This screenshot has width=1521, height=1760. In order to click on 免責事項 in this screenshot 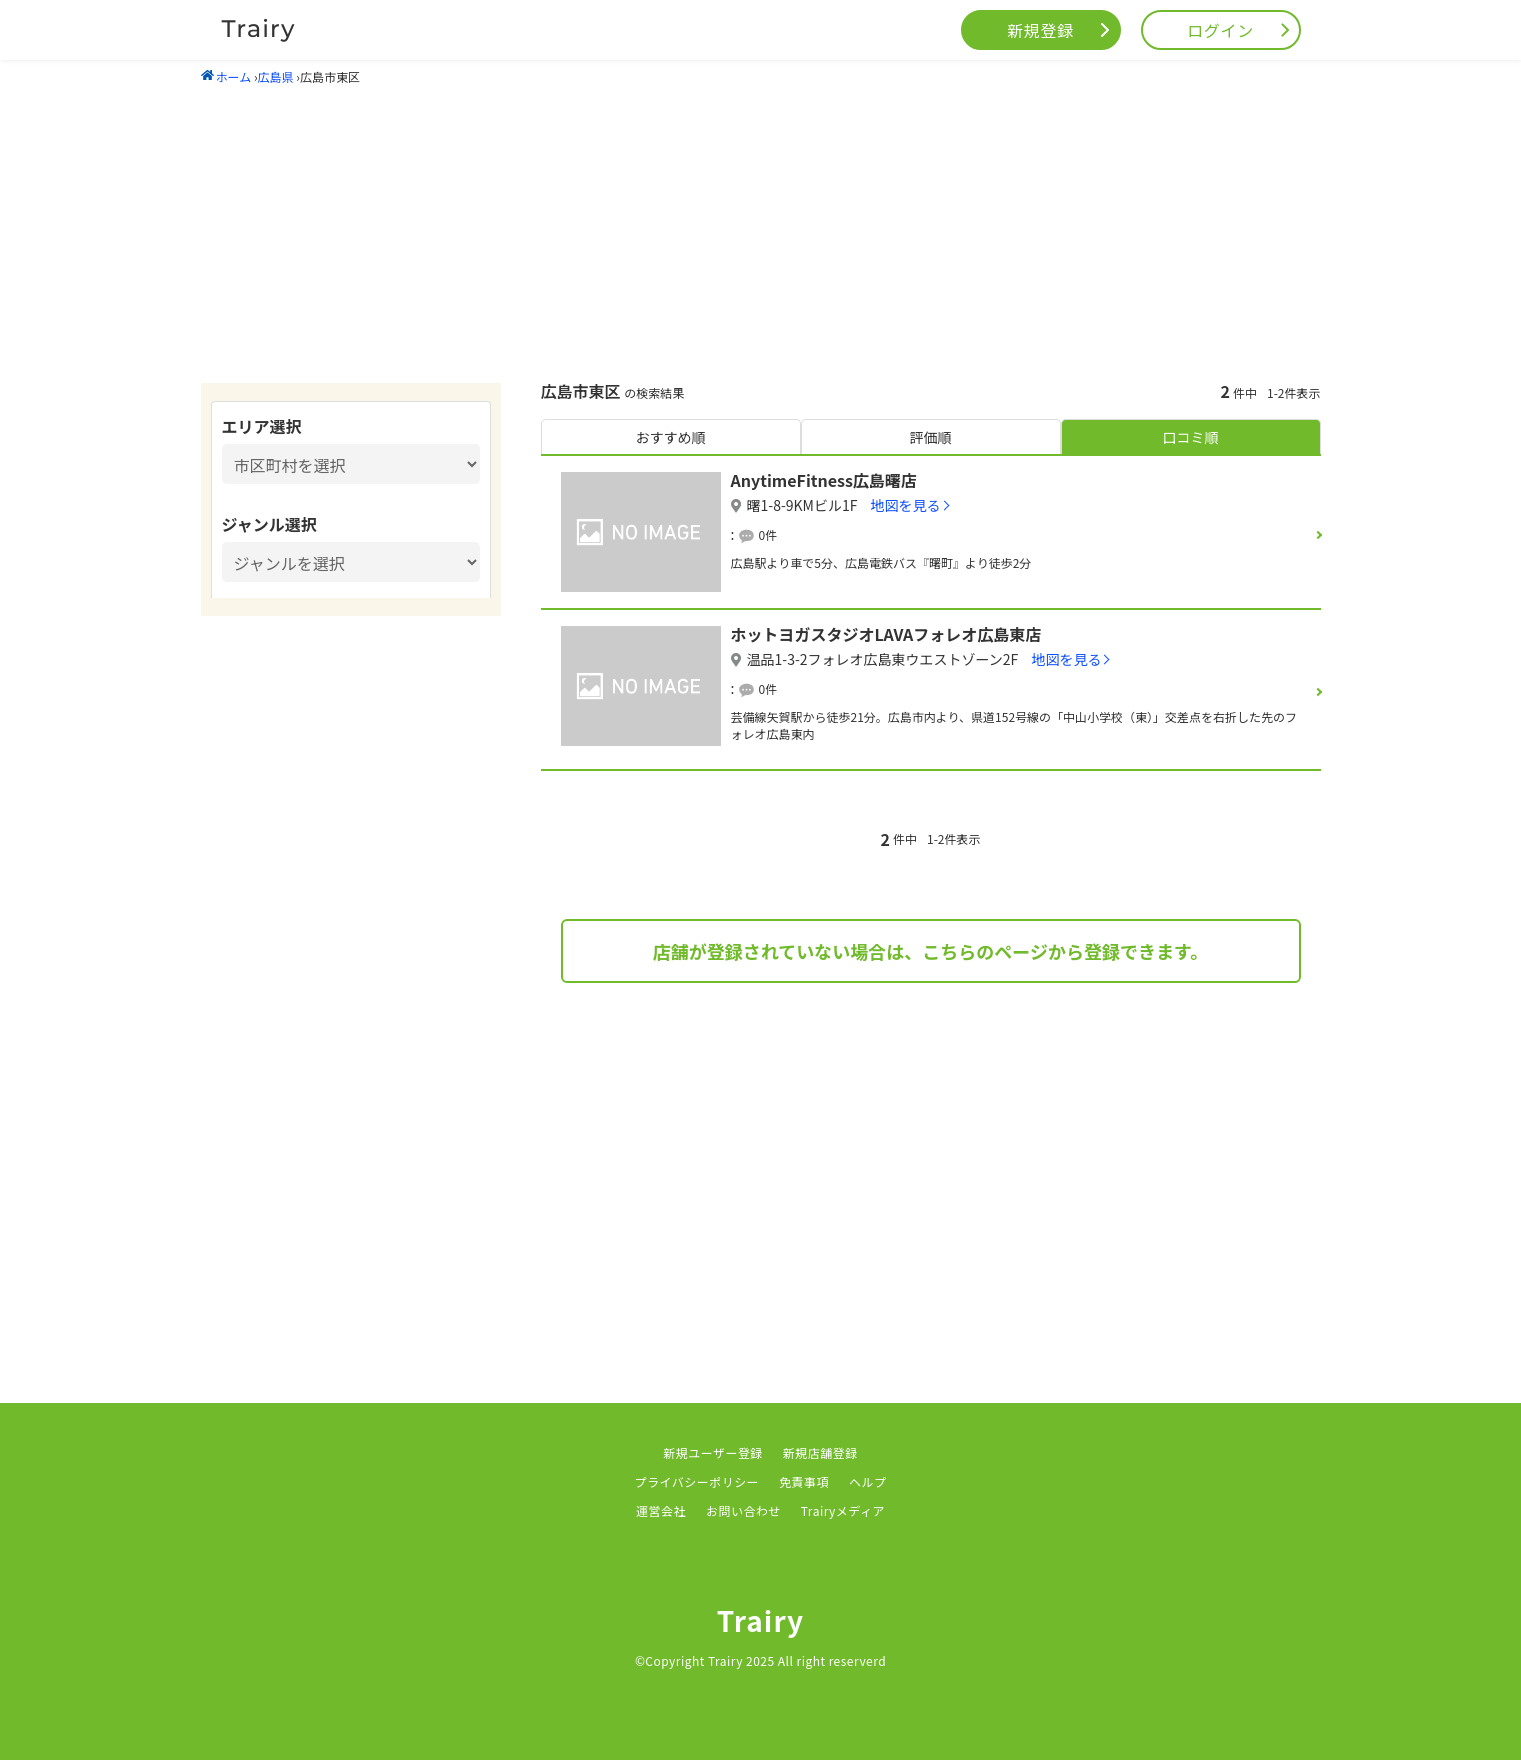, I will do `click(804, 1481)`.